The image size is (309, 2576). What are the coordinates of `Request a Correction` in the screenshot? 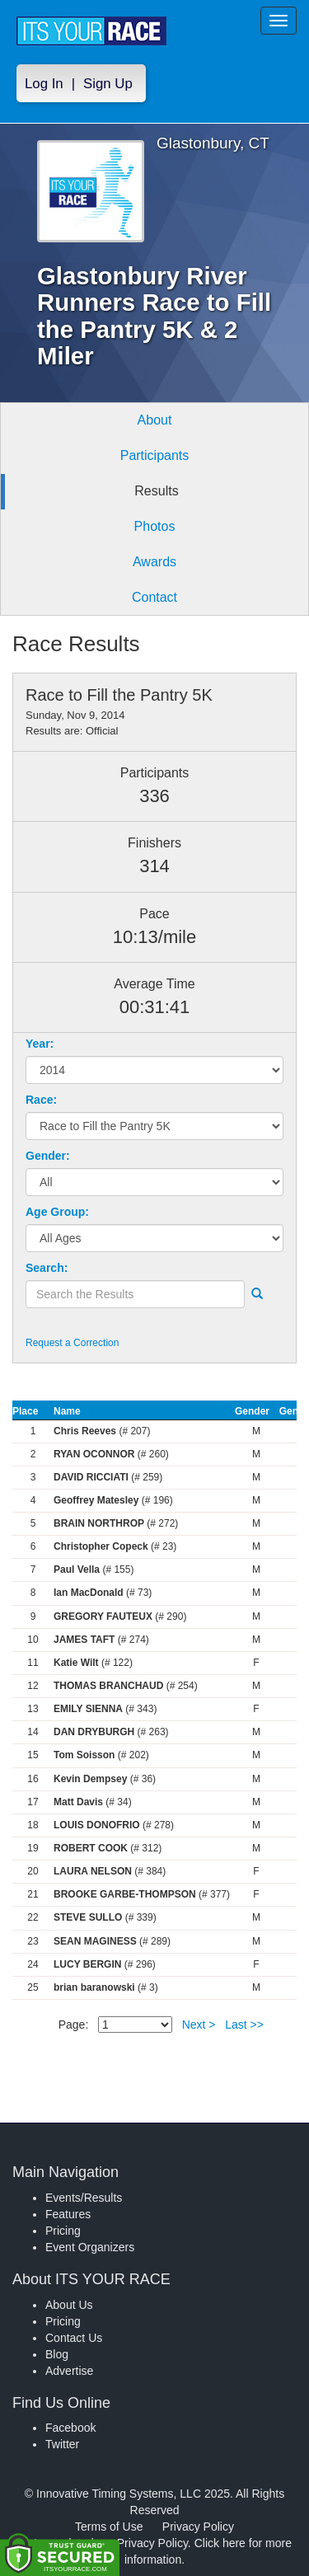 It's located at (72, 1343).